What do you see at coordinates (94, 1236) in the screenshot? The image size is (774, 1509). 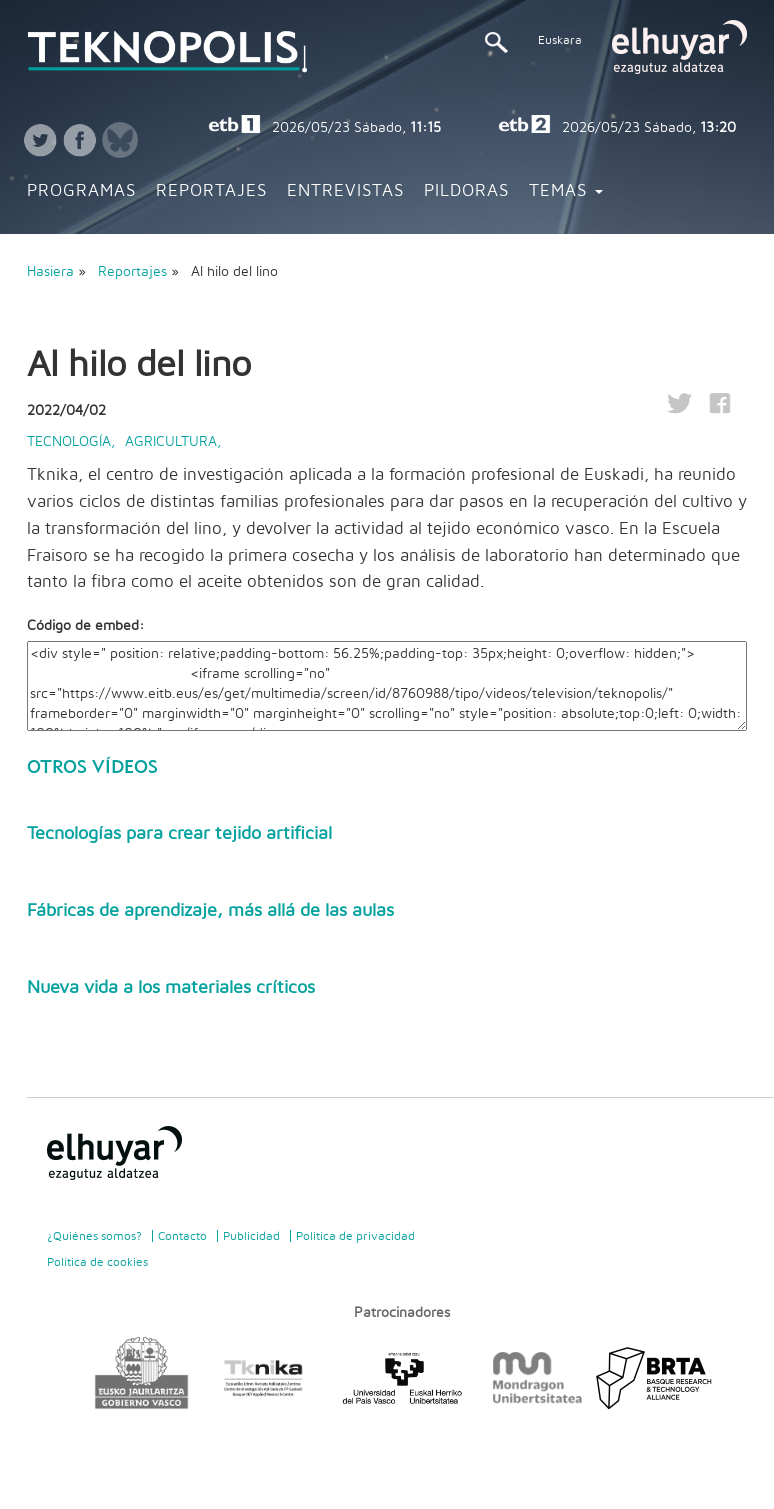 I see `¿Quiénes somos?` at bounding box center [94, 1236].